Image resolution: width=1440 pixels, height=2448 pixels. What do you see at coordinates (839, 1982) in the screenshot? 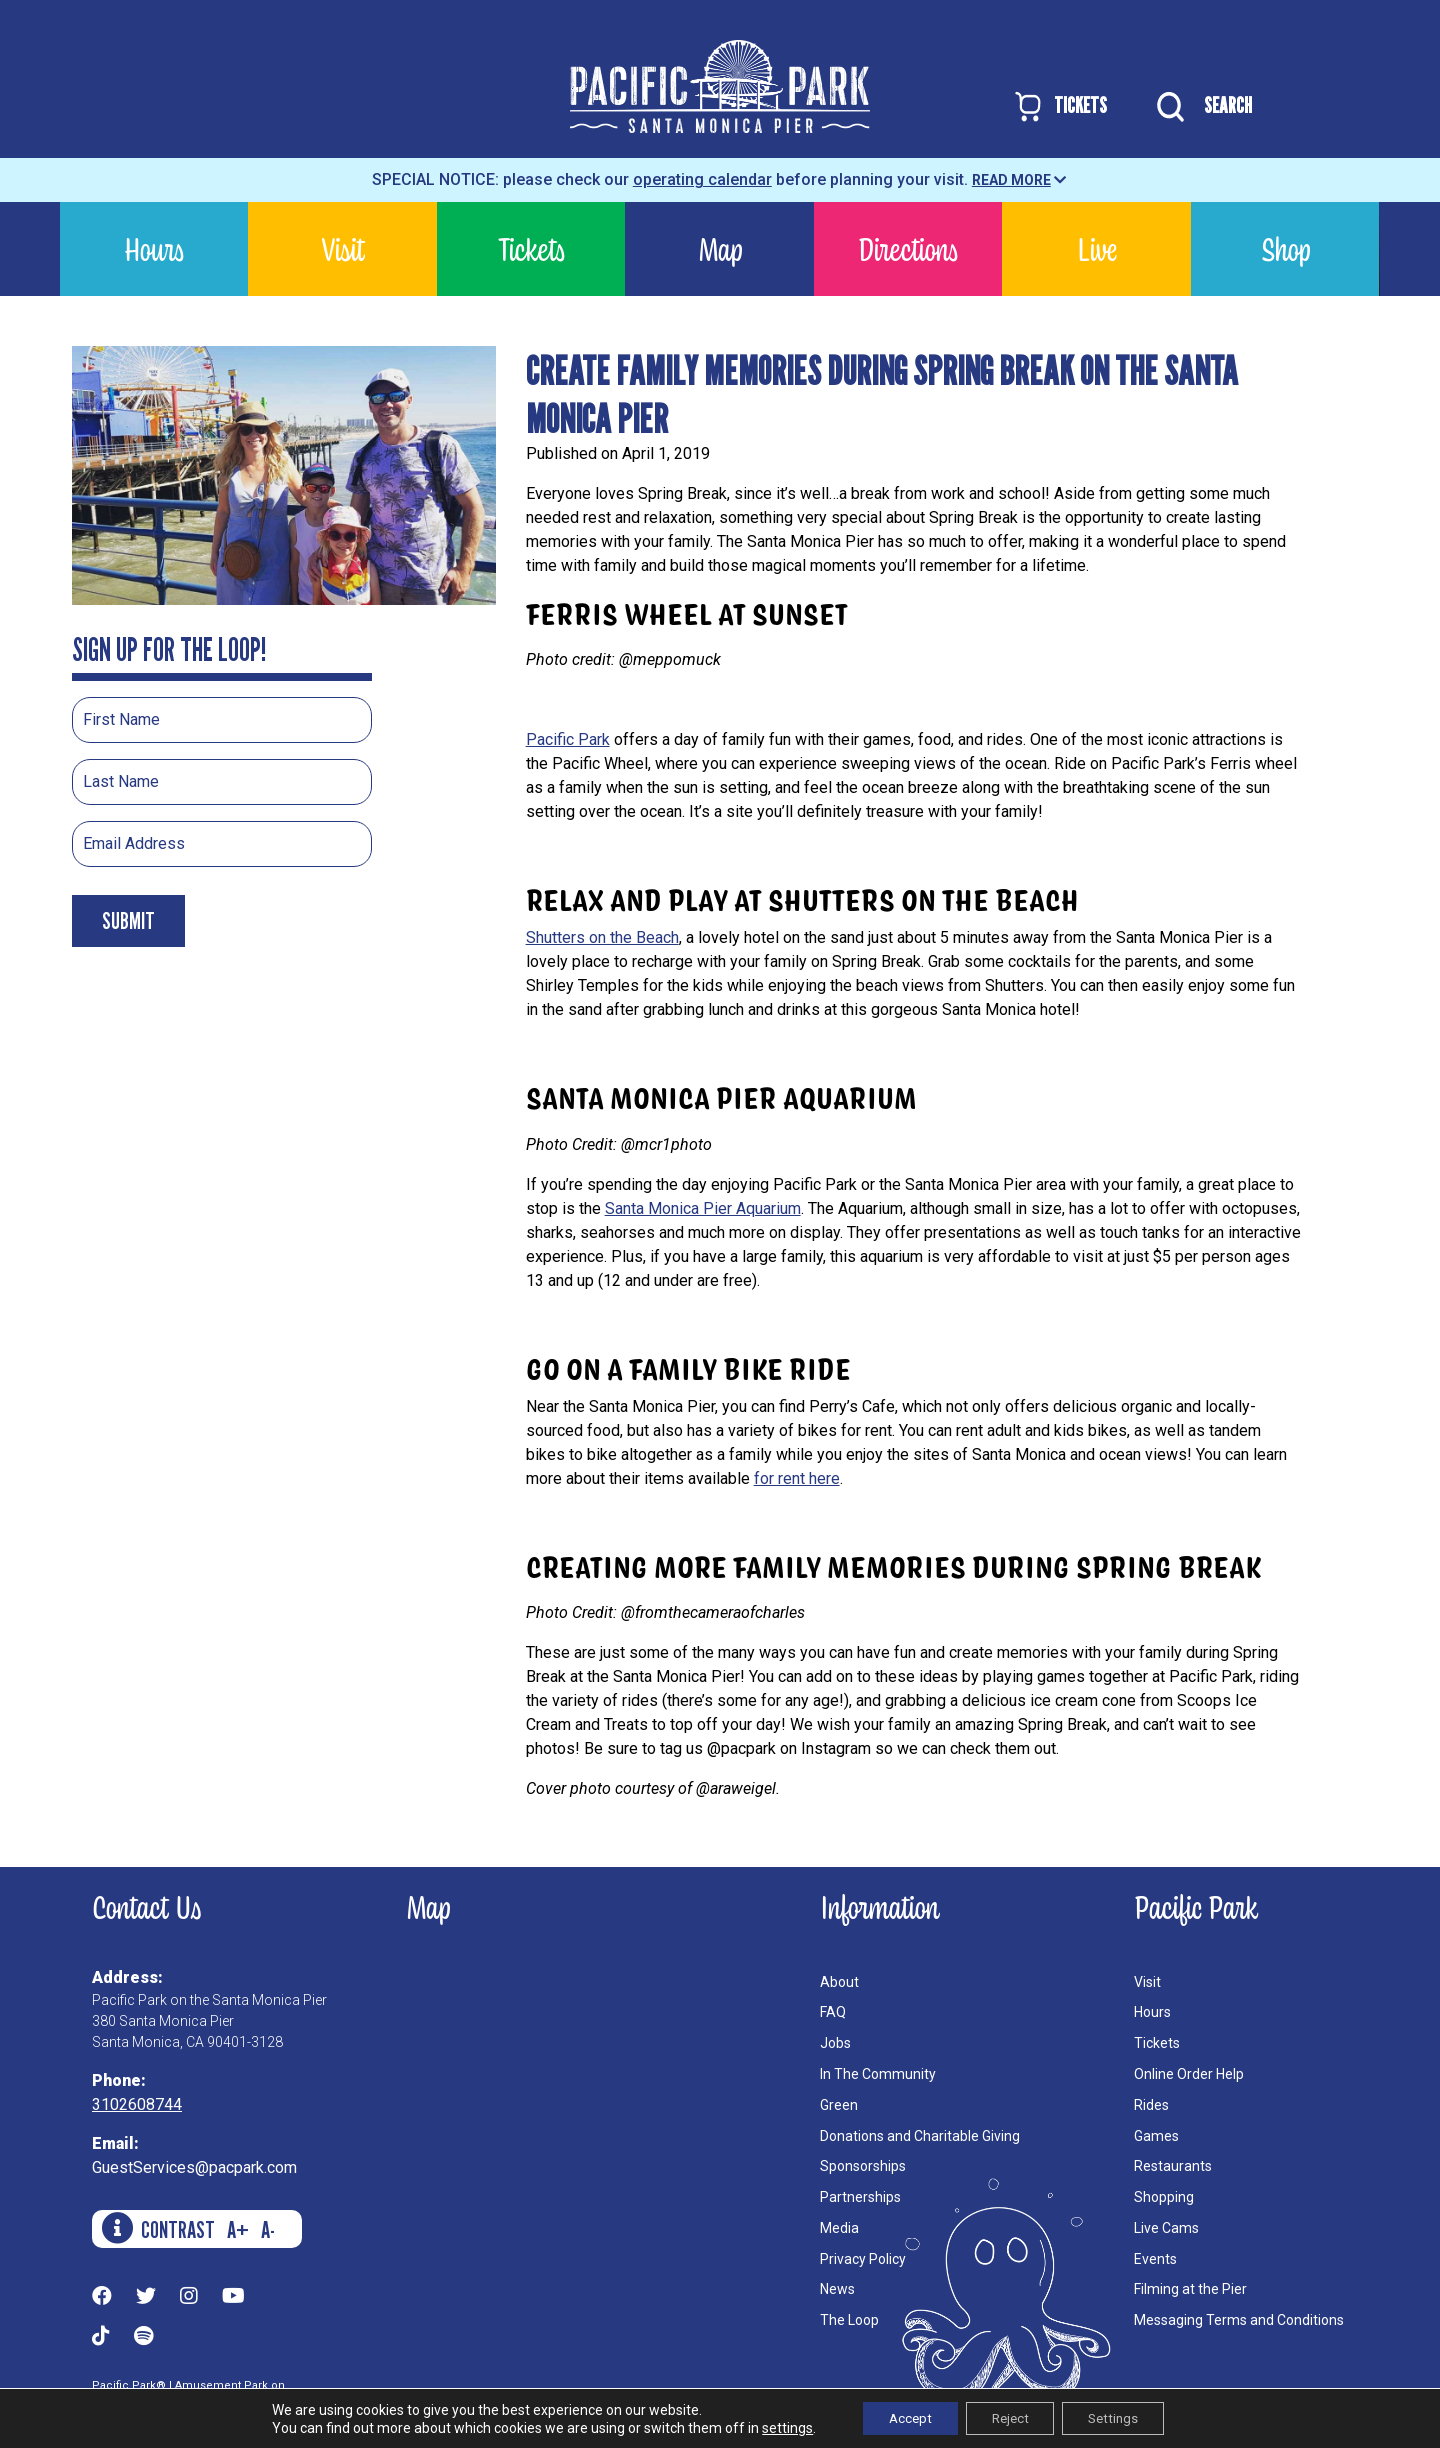
I see `About` at bounding box center [839, 1982].